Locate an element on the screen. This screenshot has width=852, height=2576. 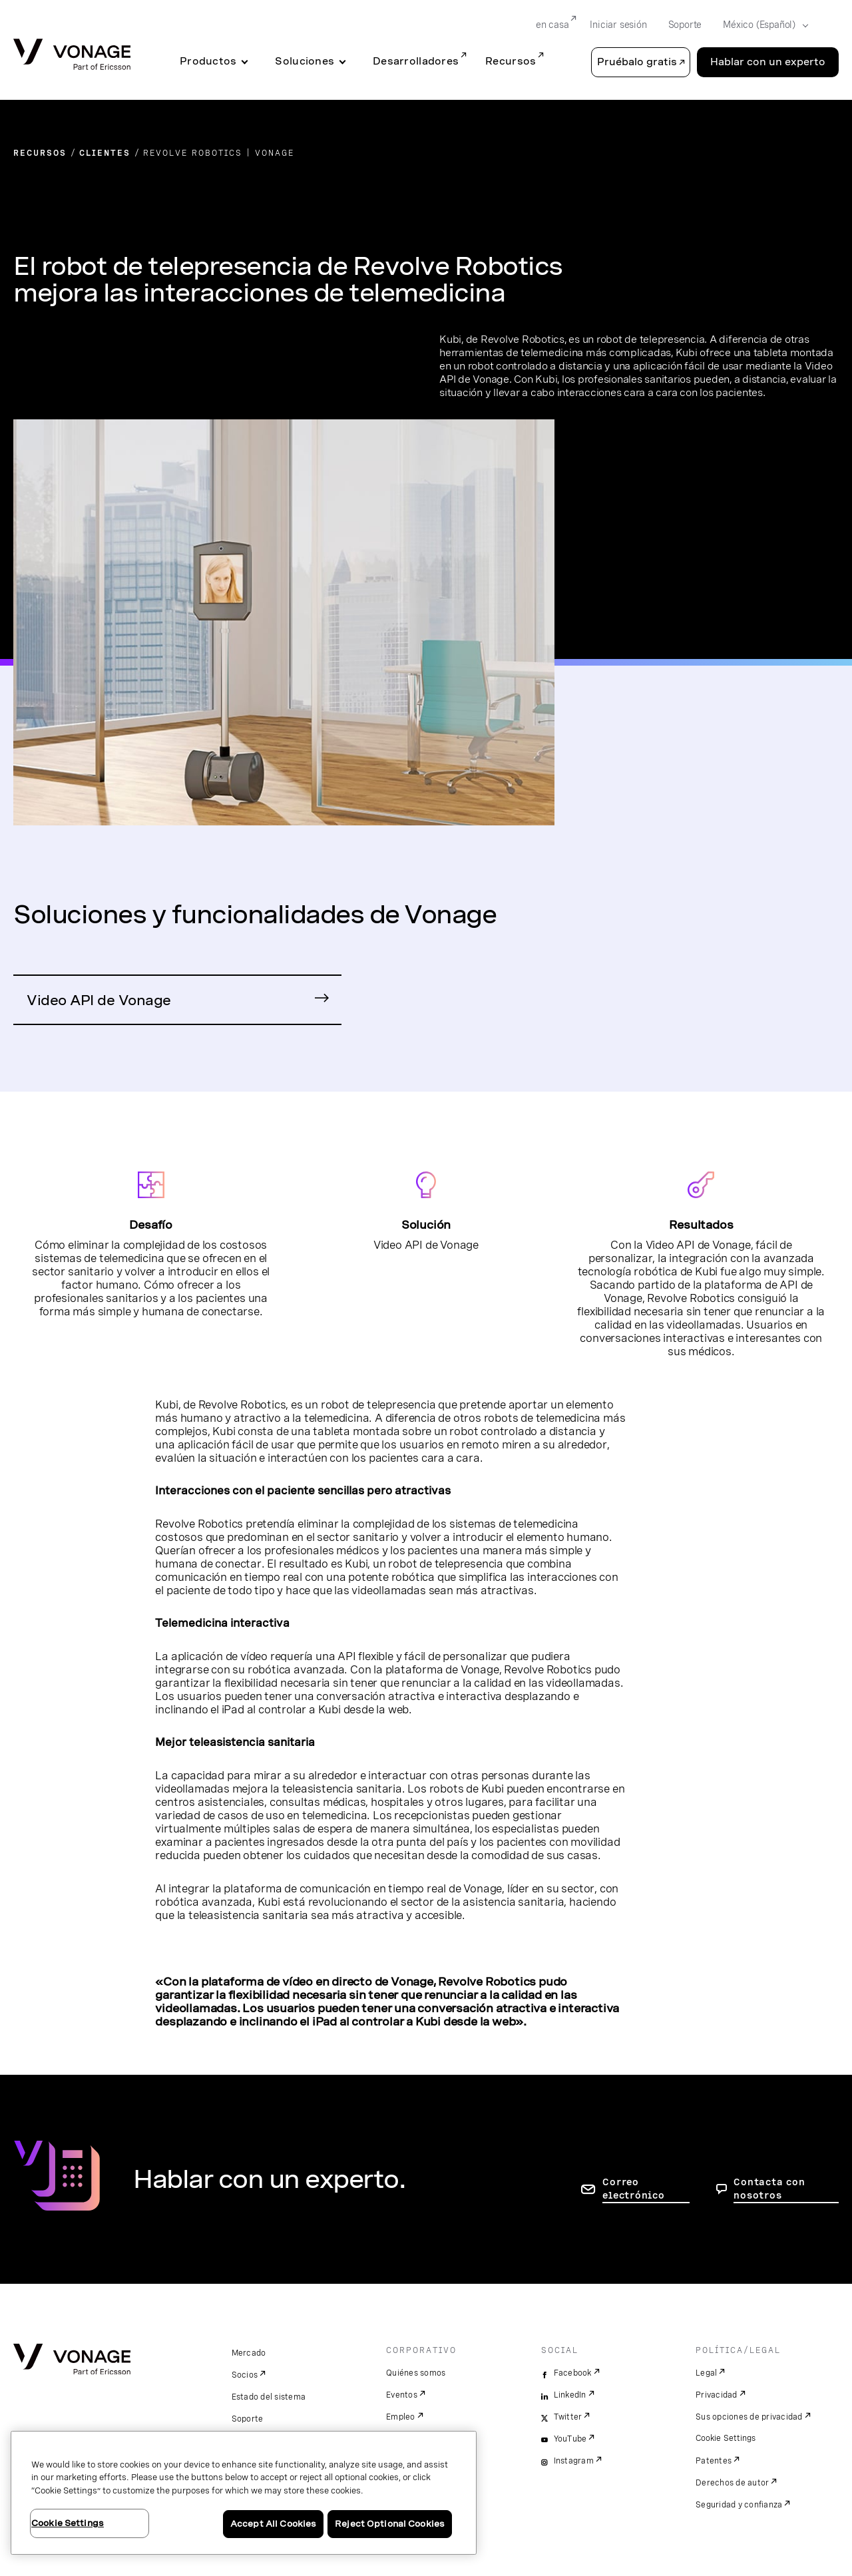
[Select your country] is located at coordinates (761, 25).